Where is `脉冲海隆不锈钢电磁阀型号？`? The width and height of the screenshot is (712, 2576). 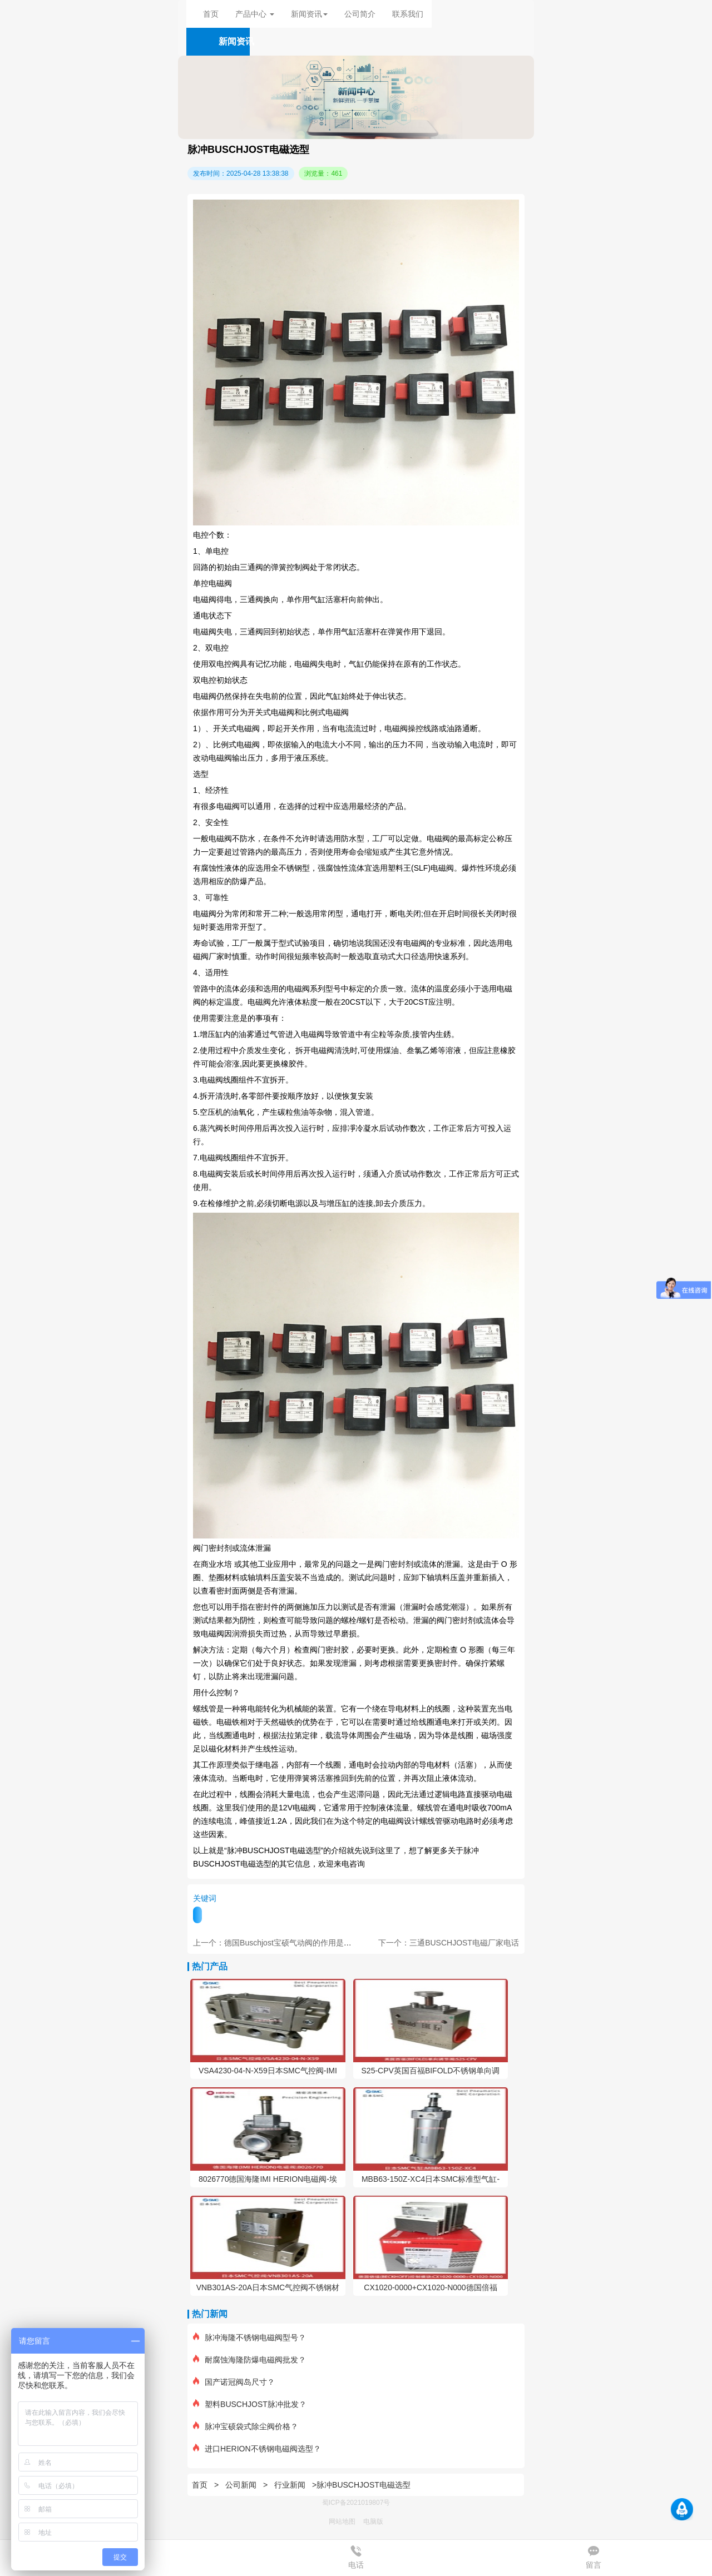
脉冲海隆不锈钢电磁阀型号？ is located at coordinates (249, 2337).